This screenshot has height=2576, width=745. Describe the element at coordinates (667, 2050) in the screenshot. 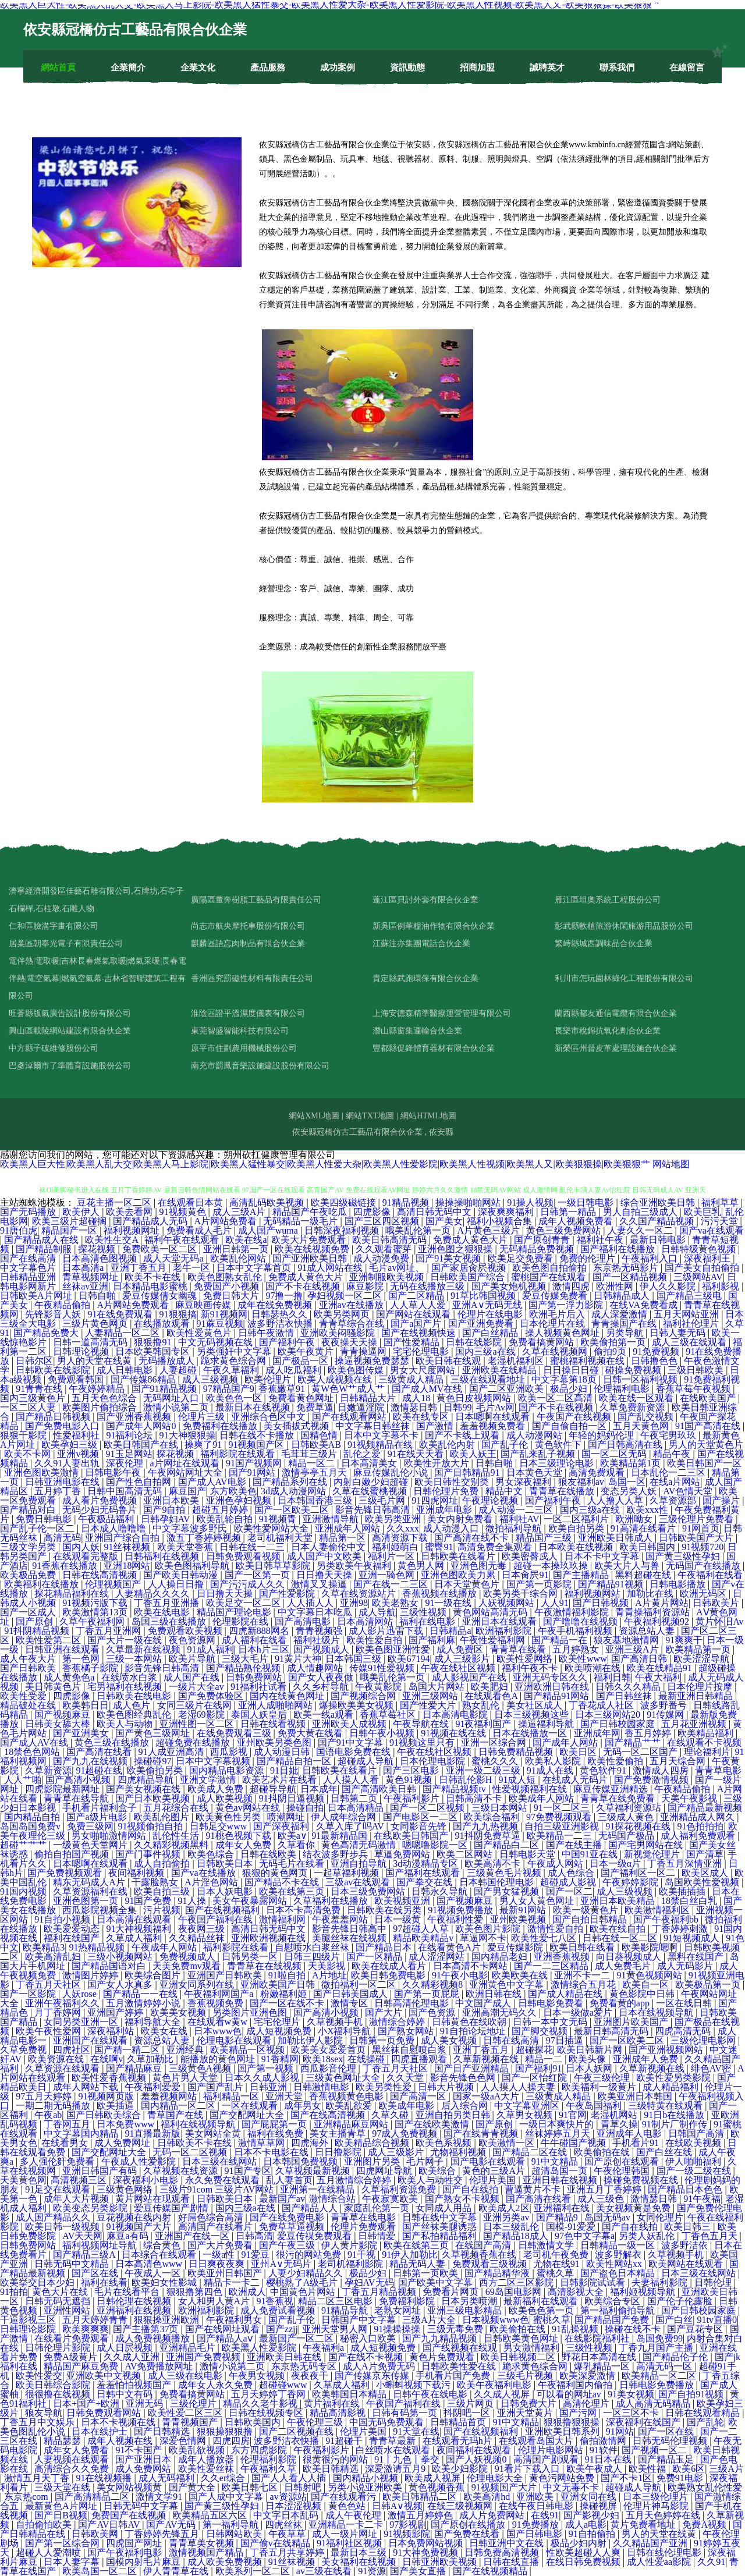

I see `国产亚洲视频网站` at that location.